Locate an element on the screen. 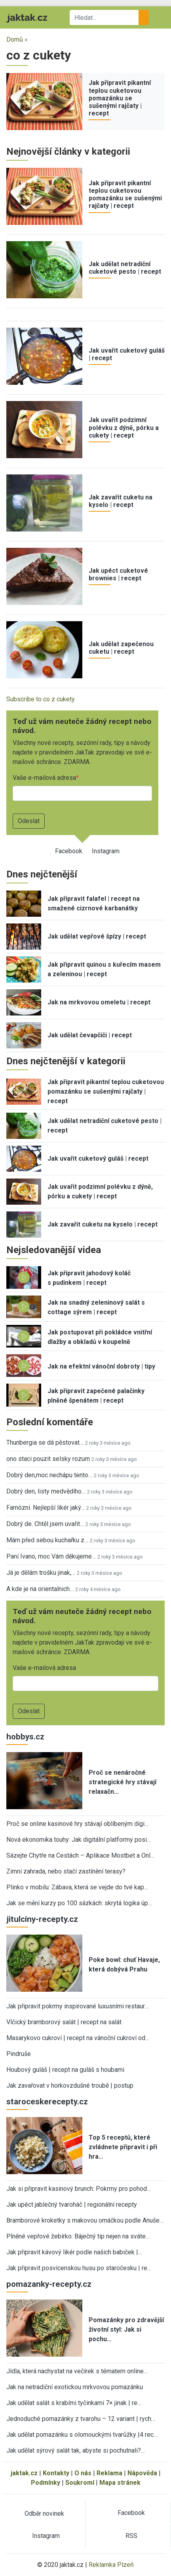 The height and width of the screenshot is (2576, 171). Jídla, která nachystat na večírek s tématem online… is located at coordinates (77, 2371).